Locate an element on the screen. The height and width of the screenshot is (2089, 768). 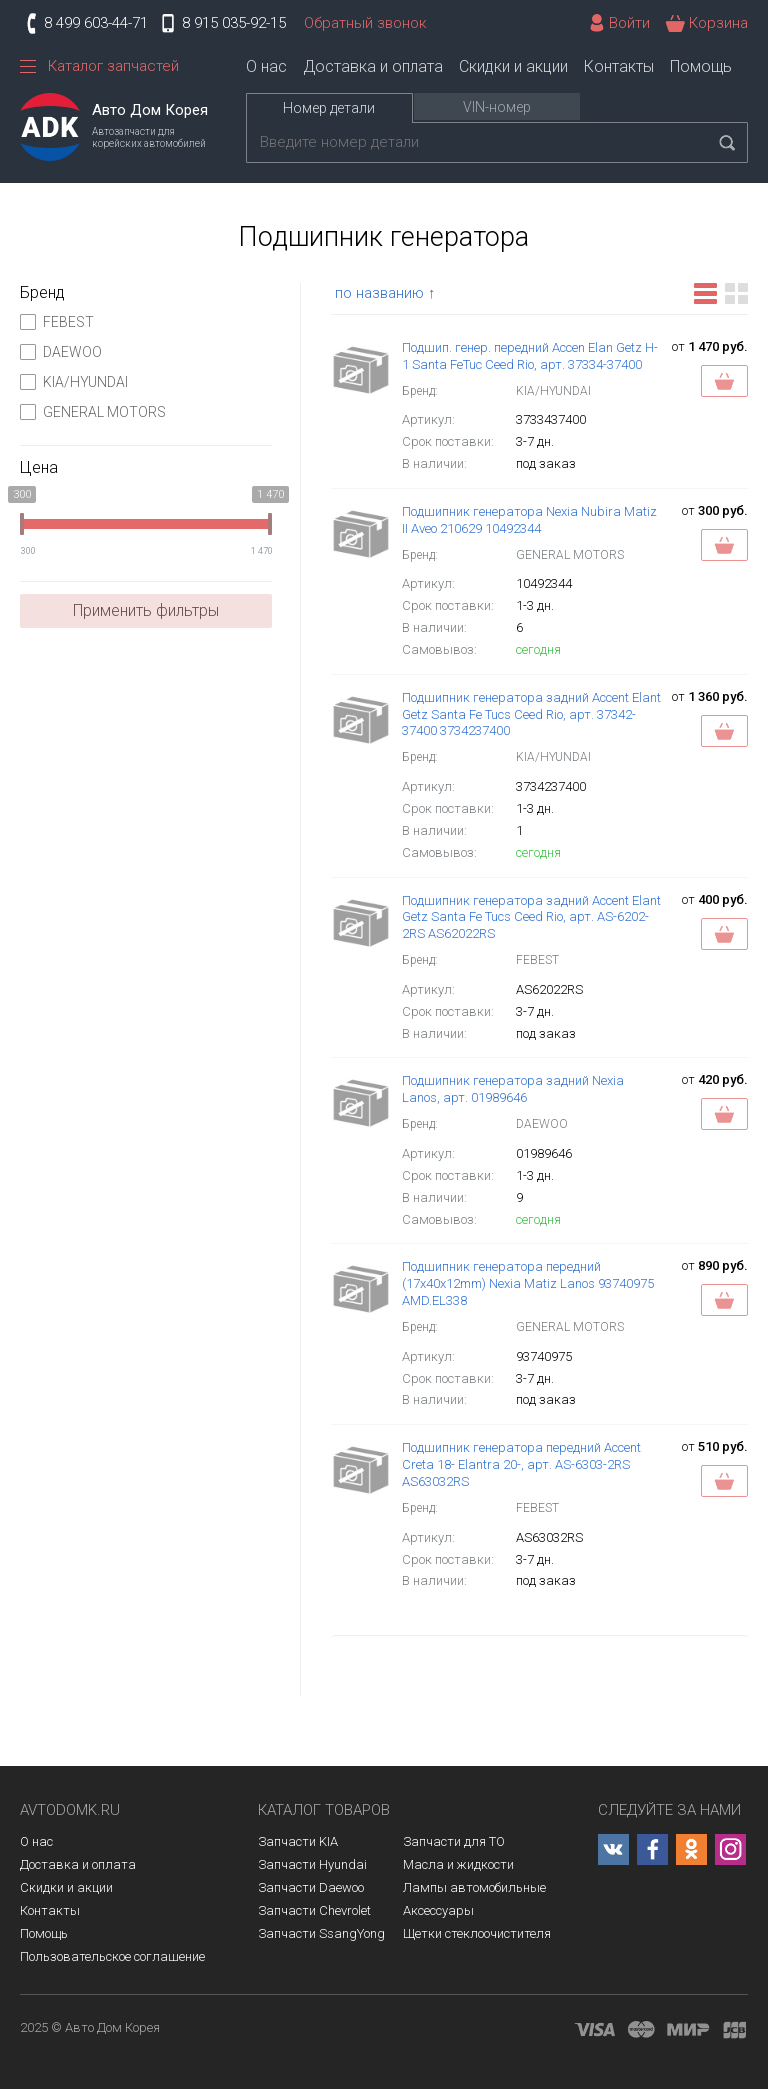
Помощь is located at coordinates (701, 66).